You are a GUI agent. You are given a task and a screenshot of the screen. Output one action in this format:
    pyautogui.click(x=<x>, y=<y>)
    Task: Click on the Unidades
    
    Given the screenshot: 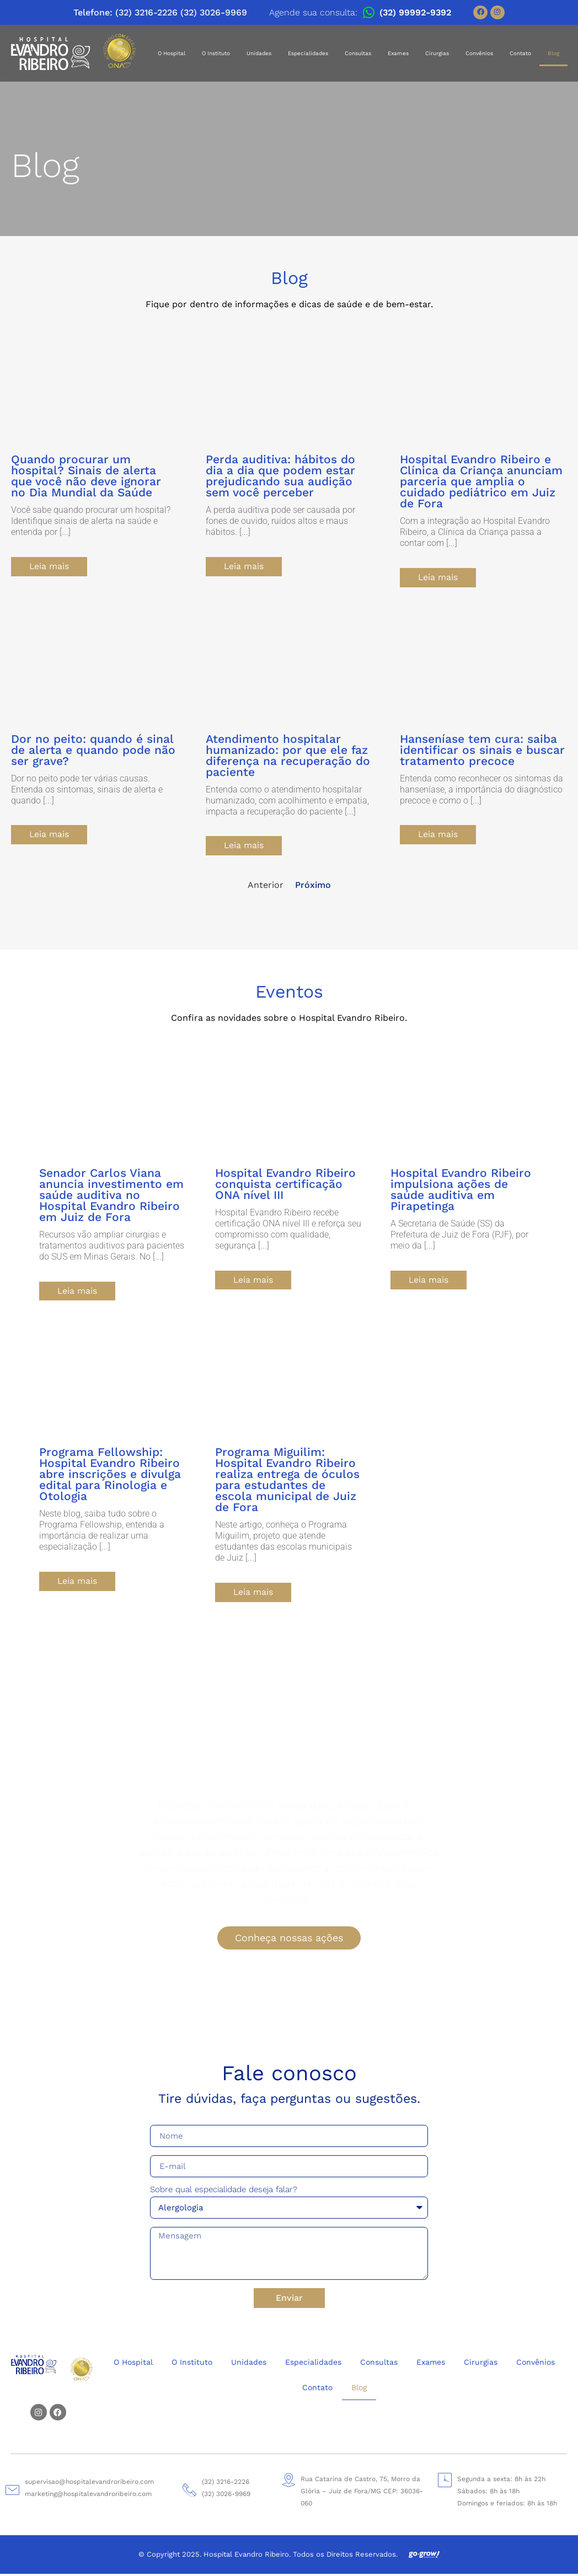 What is the action you would take?
    pyautogui.click(x=259, y=53)
    